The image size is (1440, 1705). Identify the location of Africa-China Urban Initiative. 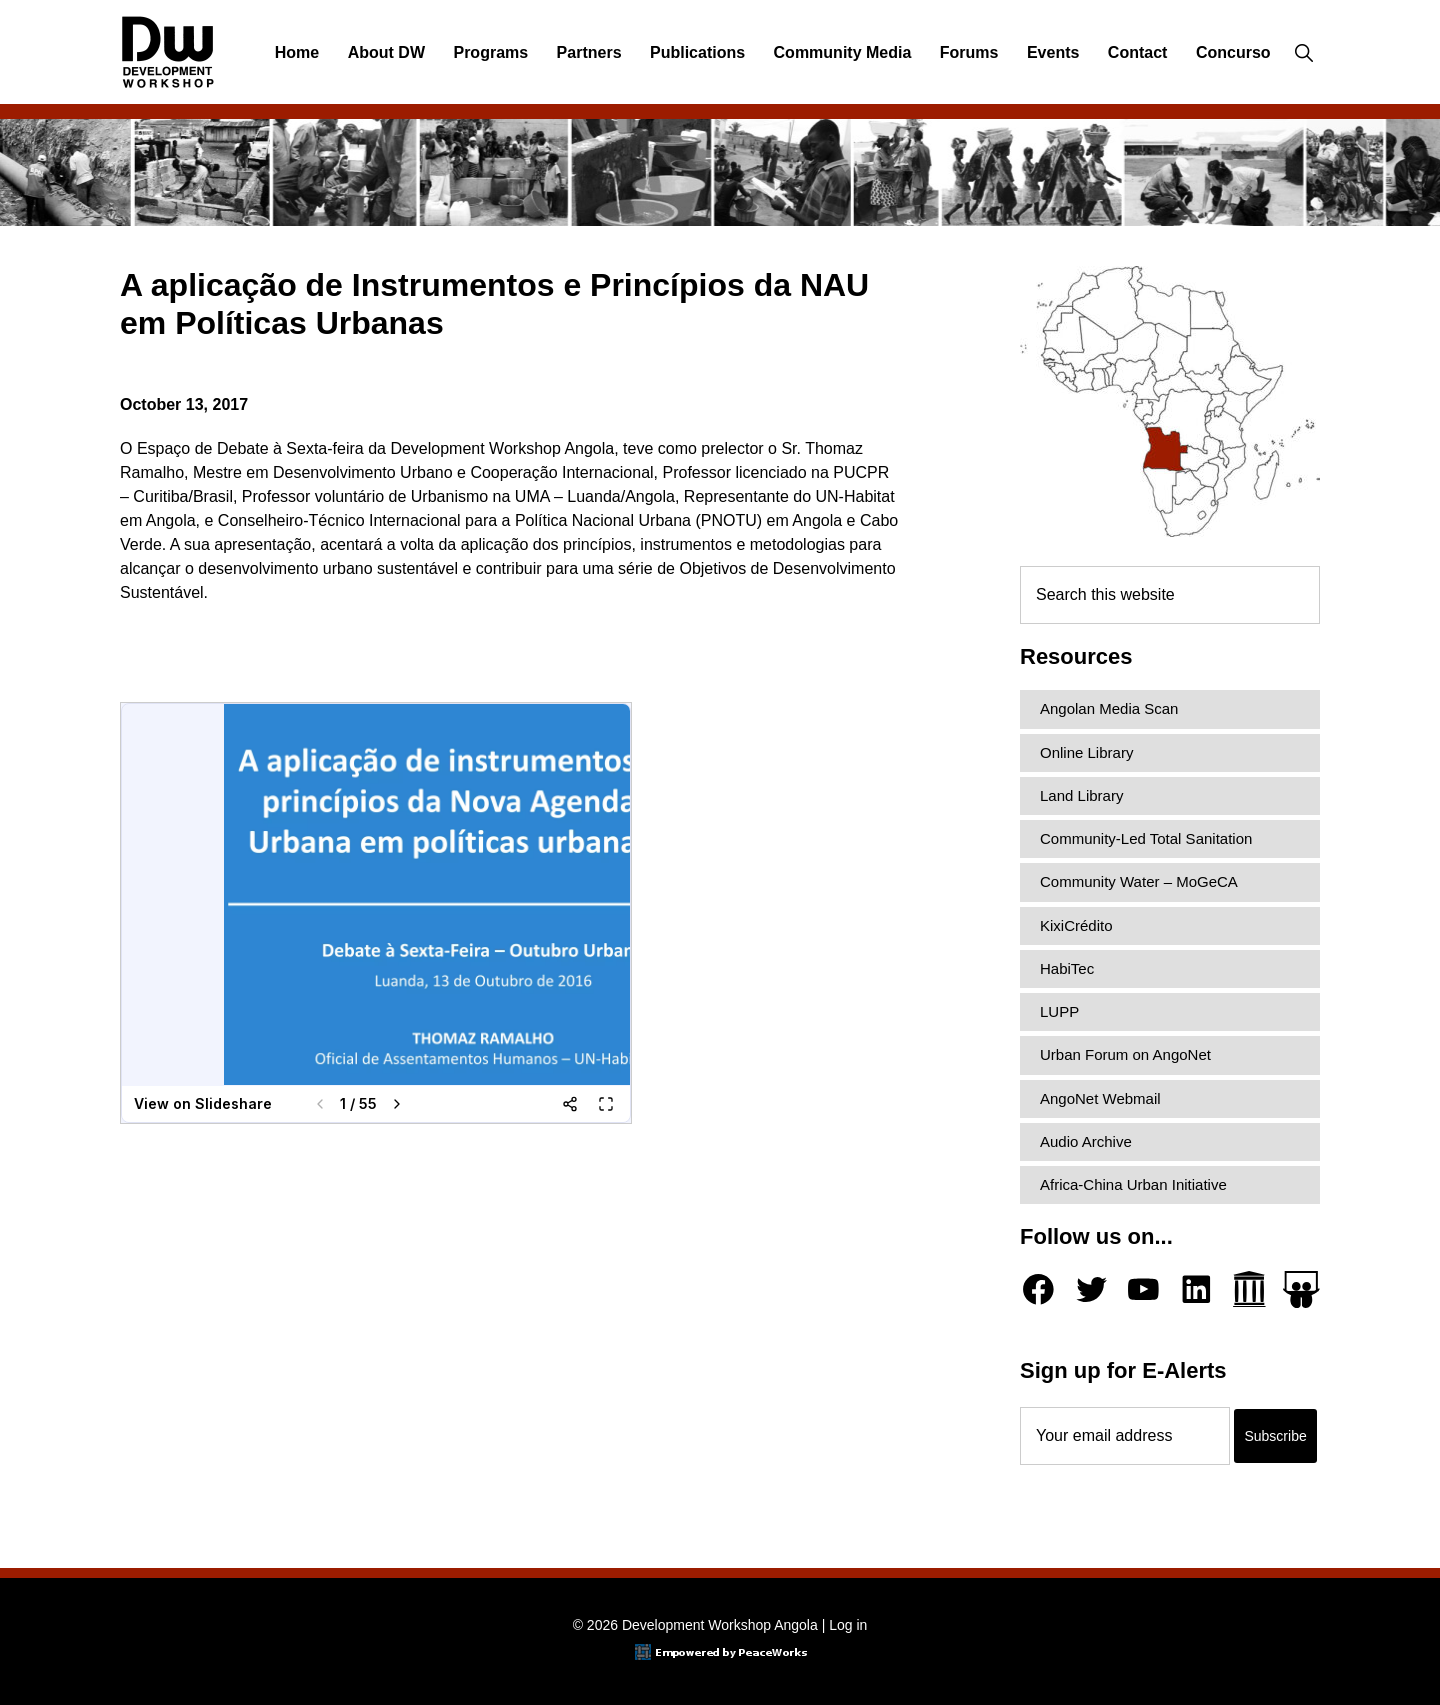
(1133, 1184).